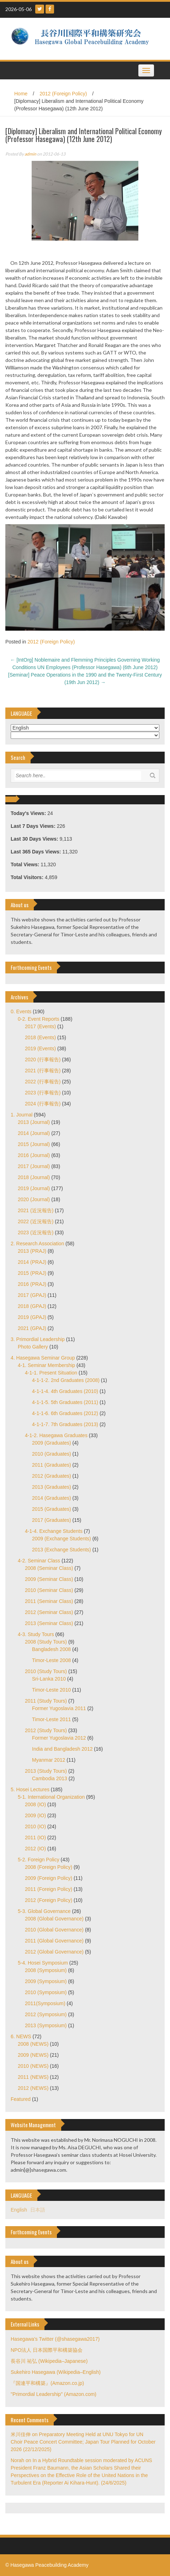 The width and height of the screenshot is (170, 2576). What do you see at coordinates (49, 1568) in the screenshot?
I see `2008 (Seminar Class)` at bounding box center [49, 1568].